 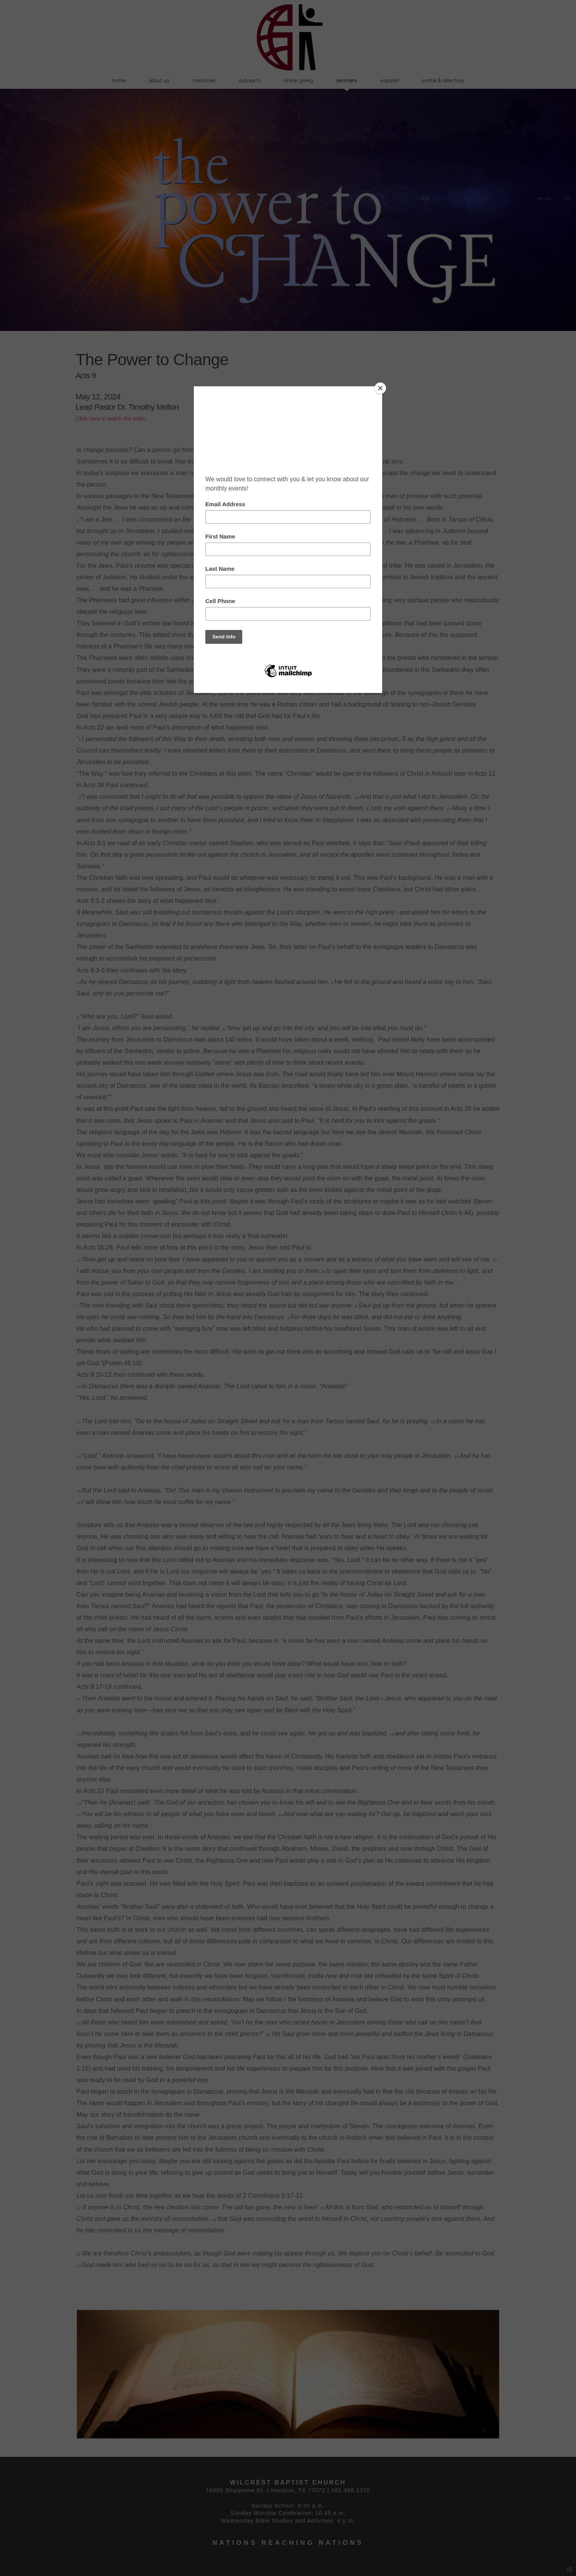 I want to click on [Close], so click(x=380, y=388).